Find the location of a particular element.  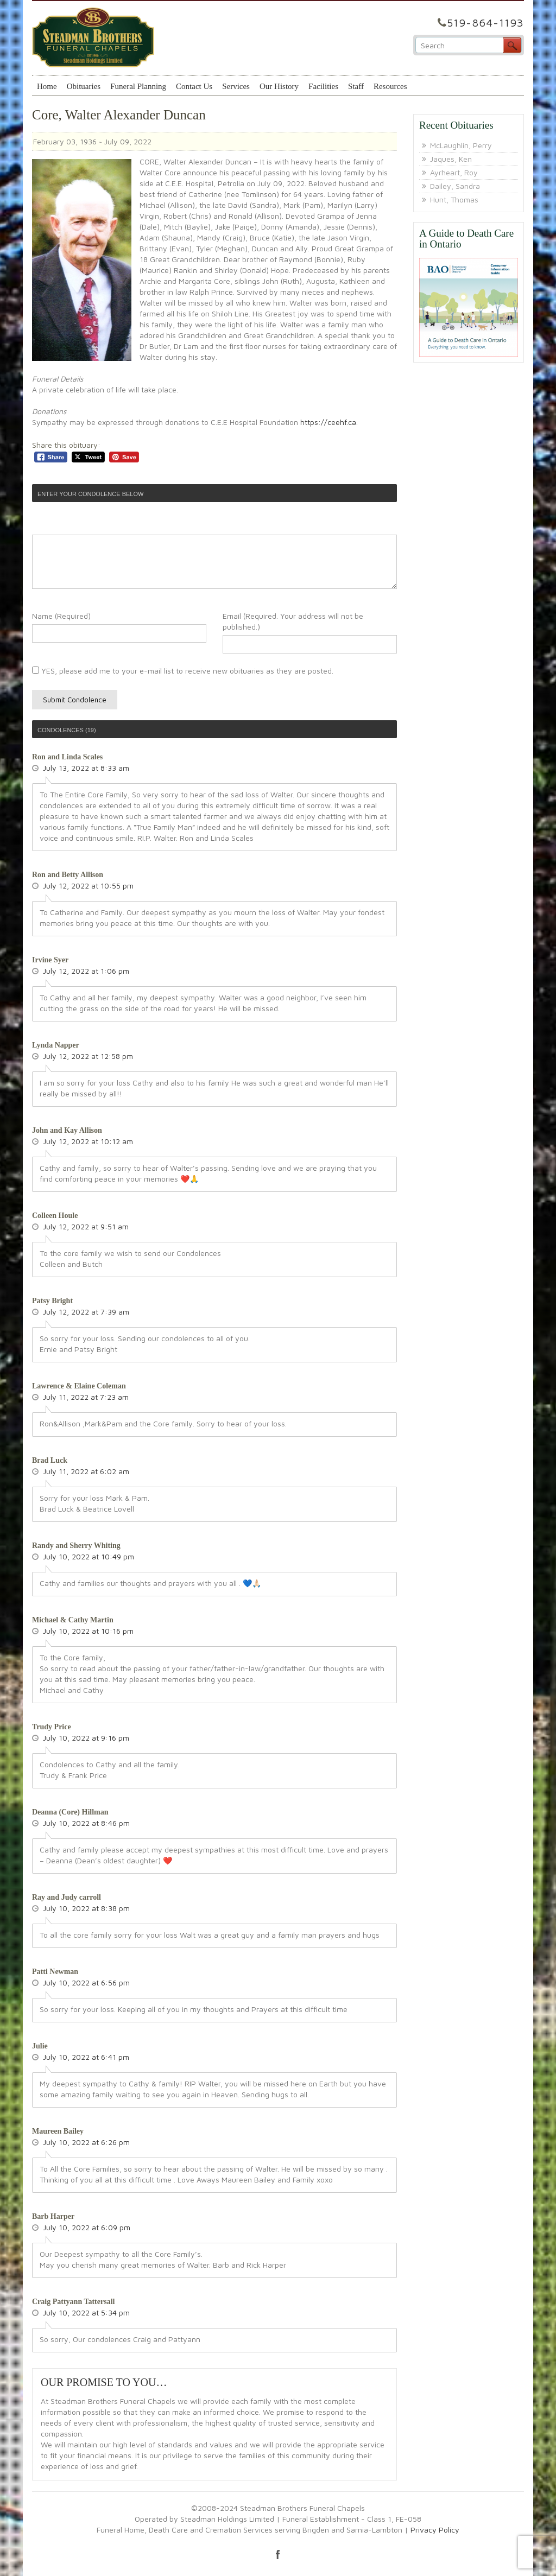

facebook is located at coordinates (278, 2554).